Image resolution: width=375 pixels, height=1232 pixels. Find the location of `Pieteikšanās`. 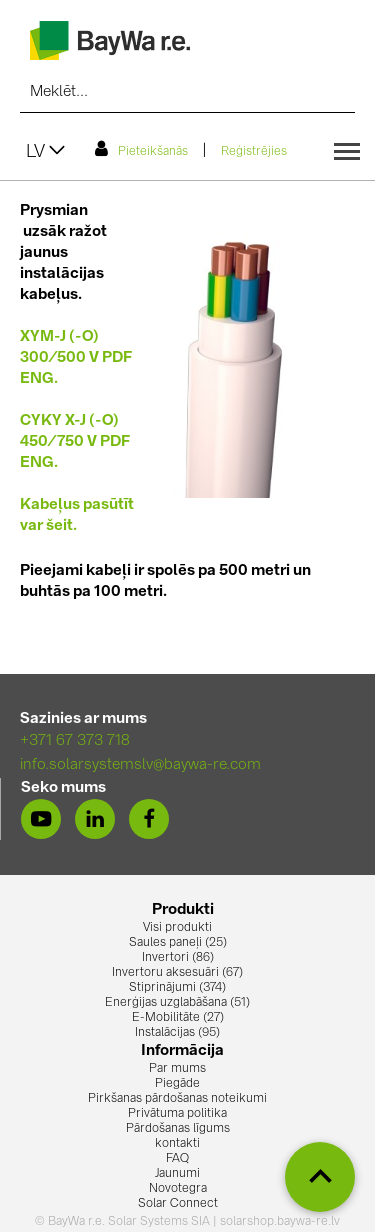

Pieteikšanās is located at coordinates (141, 149).